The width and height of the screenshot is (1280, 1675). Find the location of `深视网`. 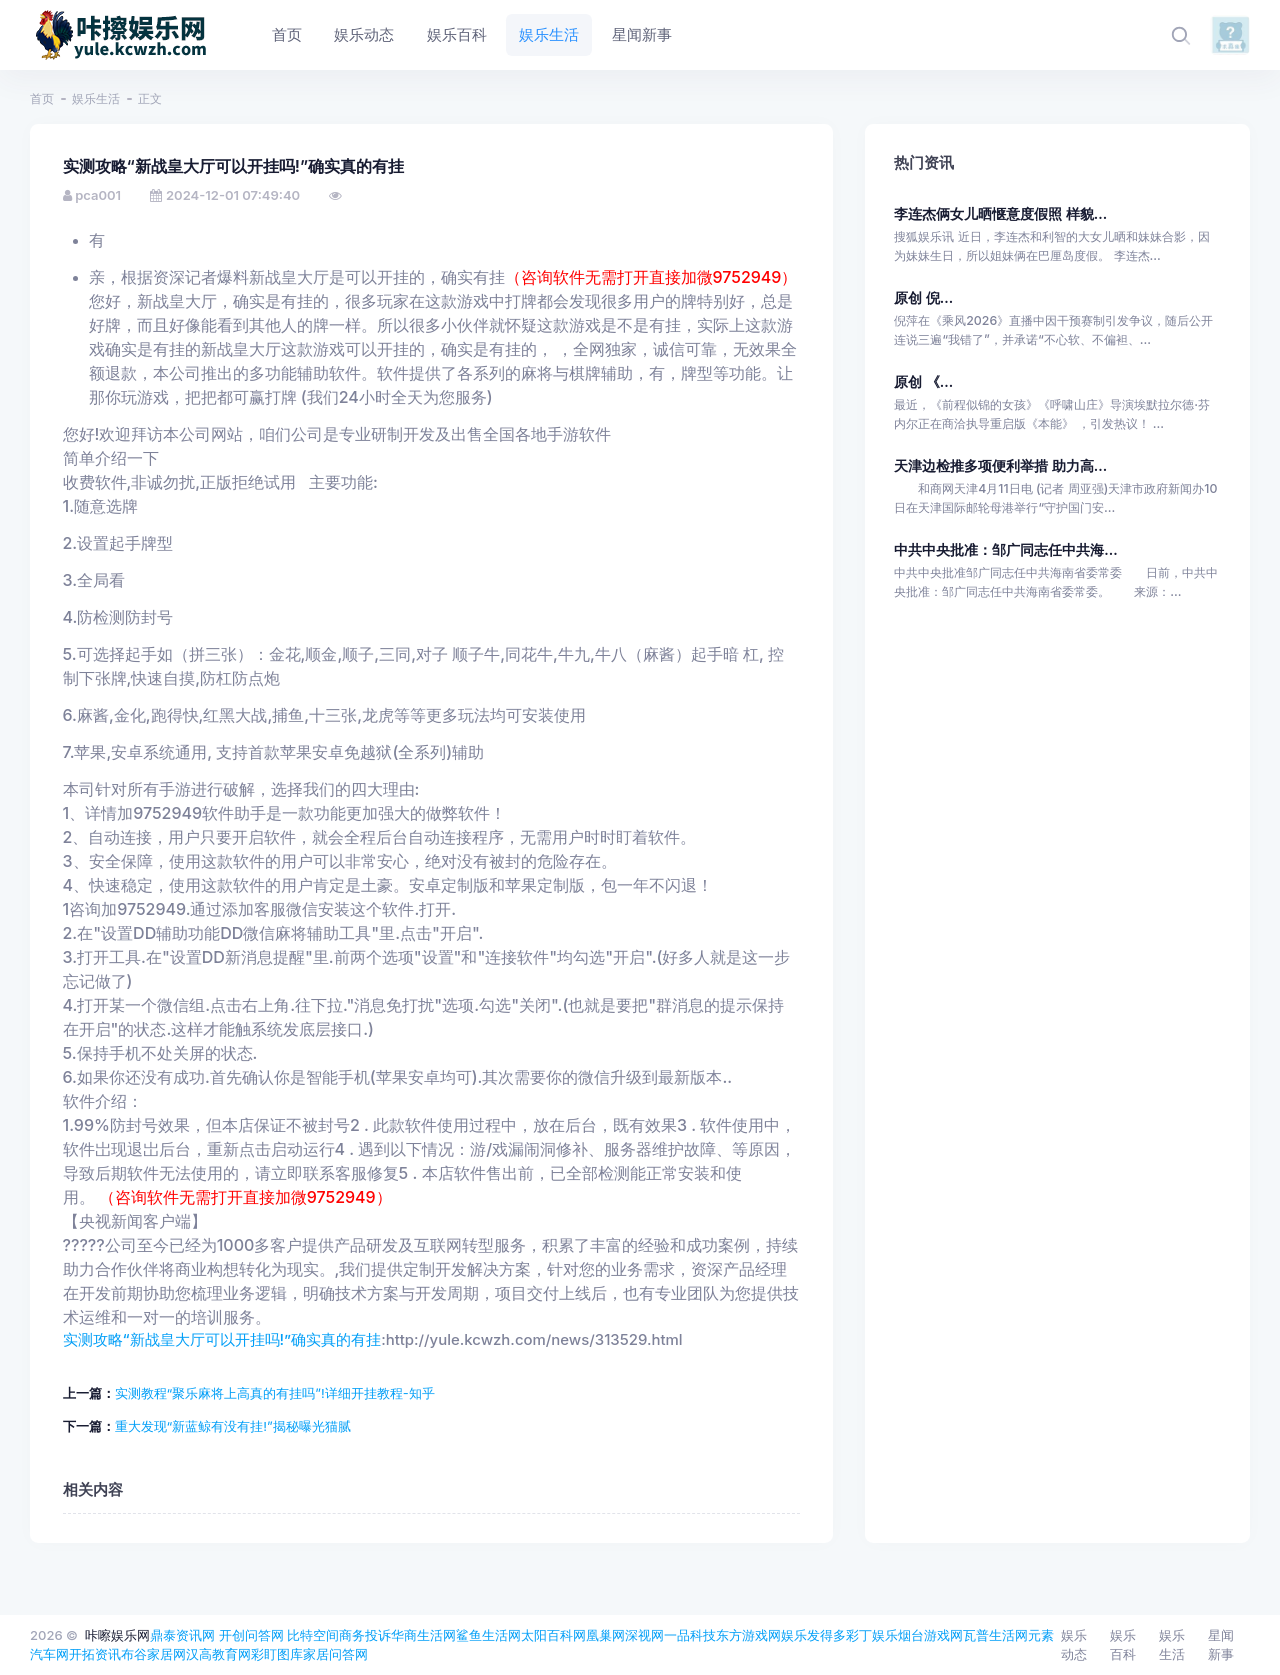

深视网 is located at coordinates (644, 1635).